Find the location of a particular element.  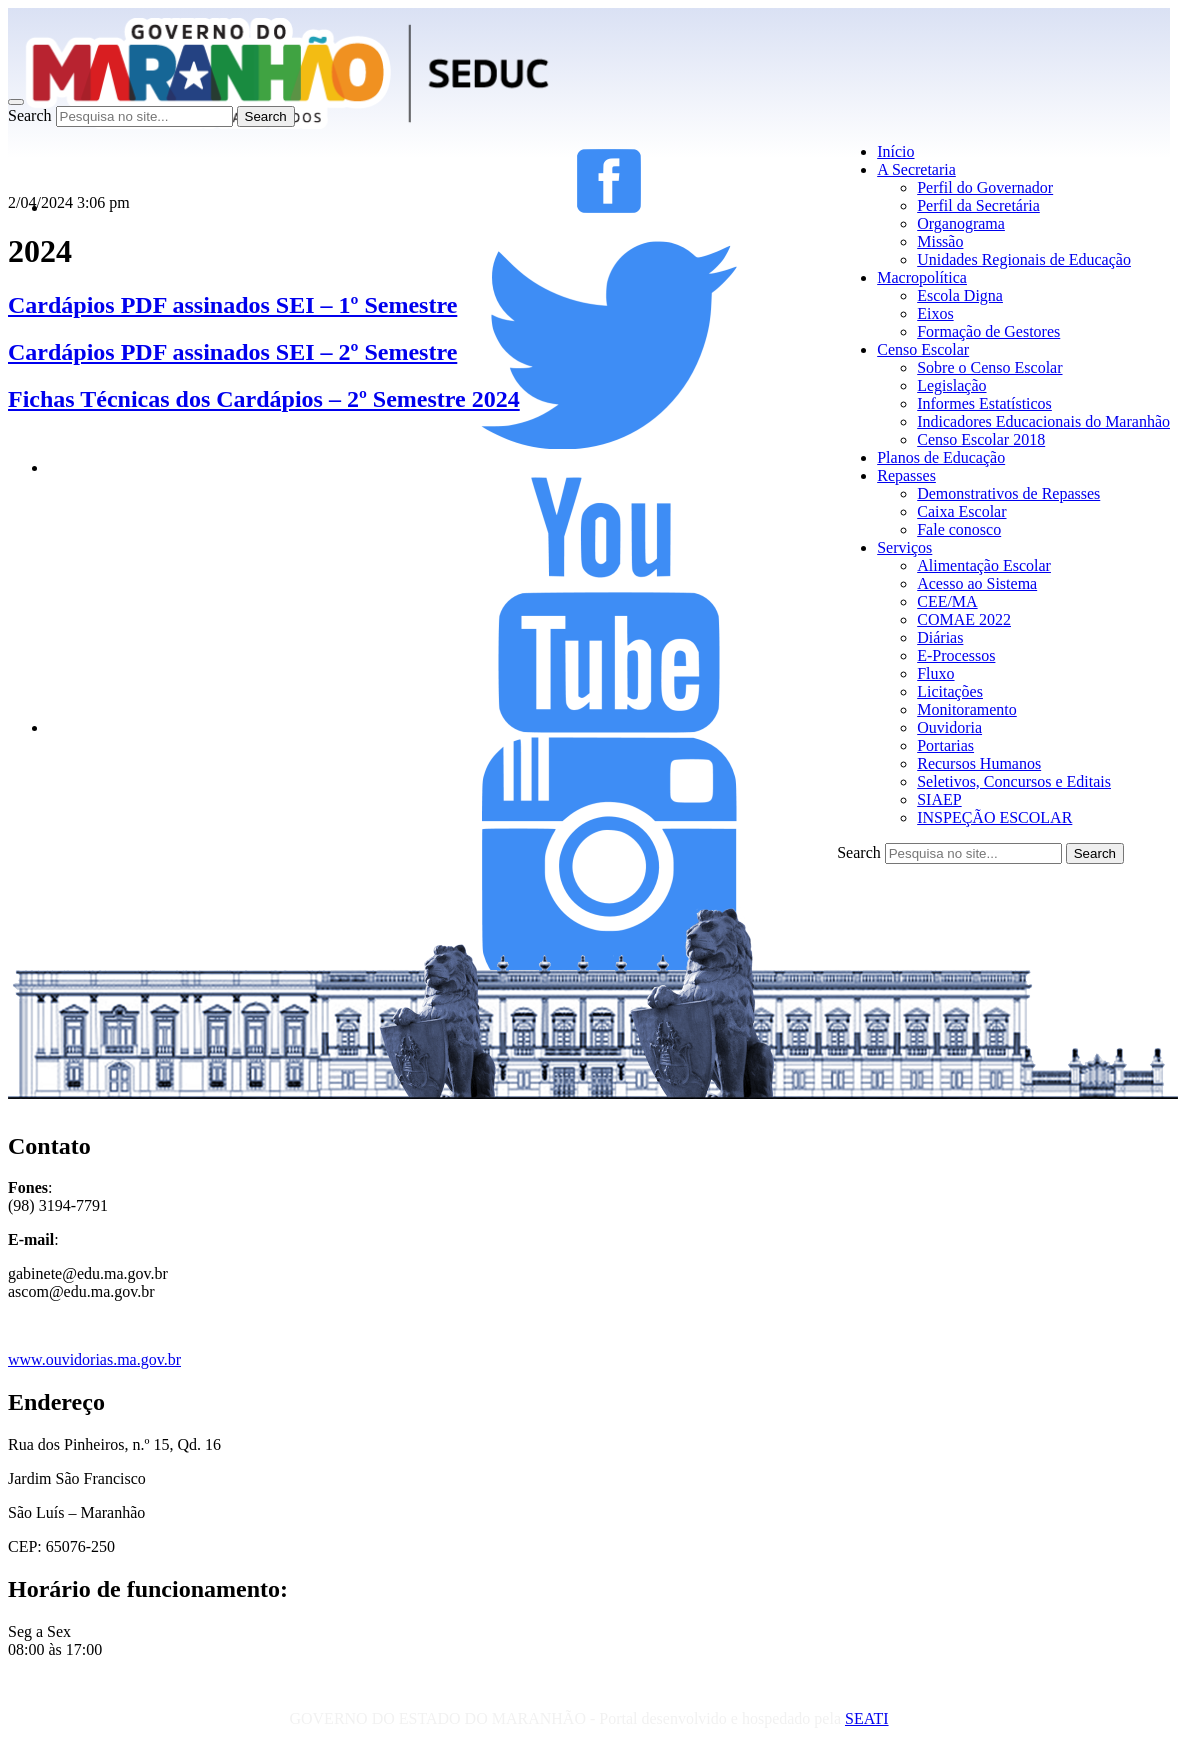

Alimentação Escolar is located at coordinates (984, 565).